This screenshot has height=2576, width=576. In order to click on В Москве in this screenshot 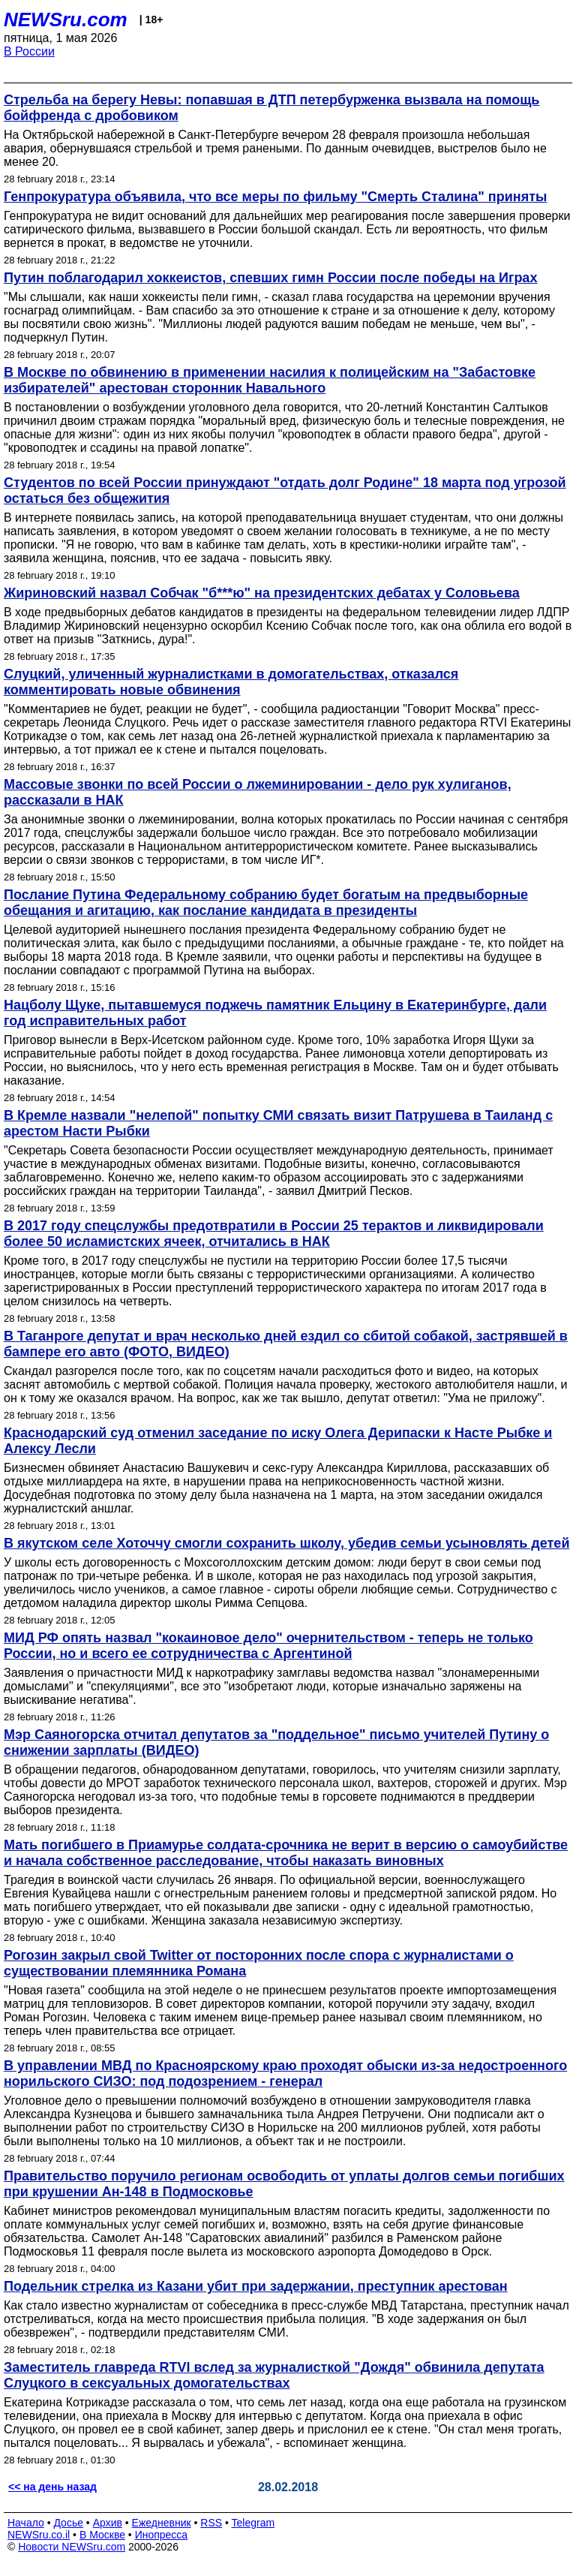, I will do `click(102, 2535)`.